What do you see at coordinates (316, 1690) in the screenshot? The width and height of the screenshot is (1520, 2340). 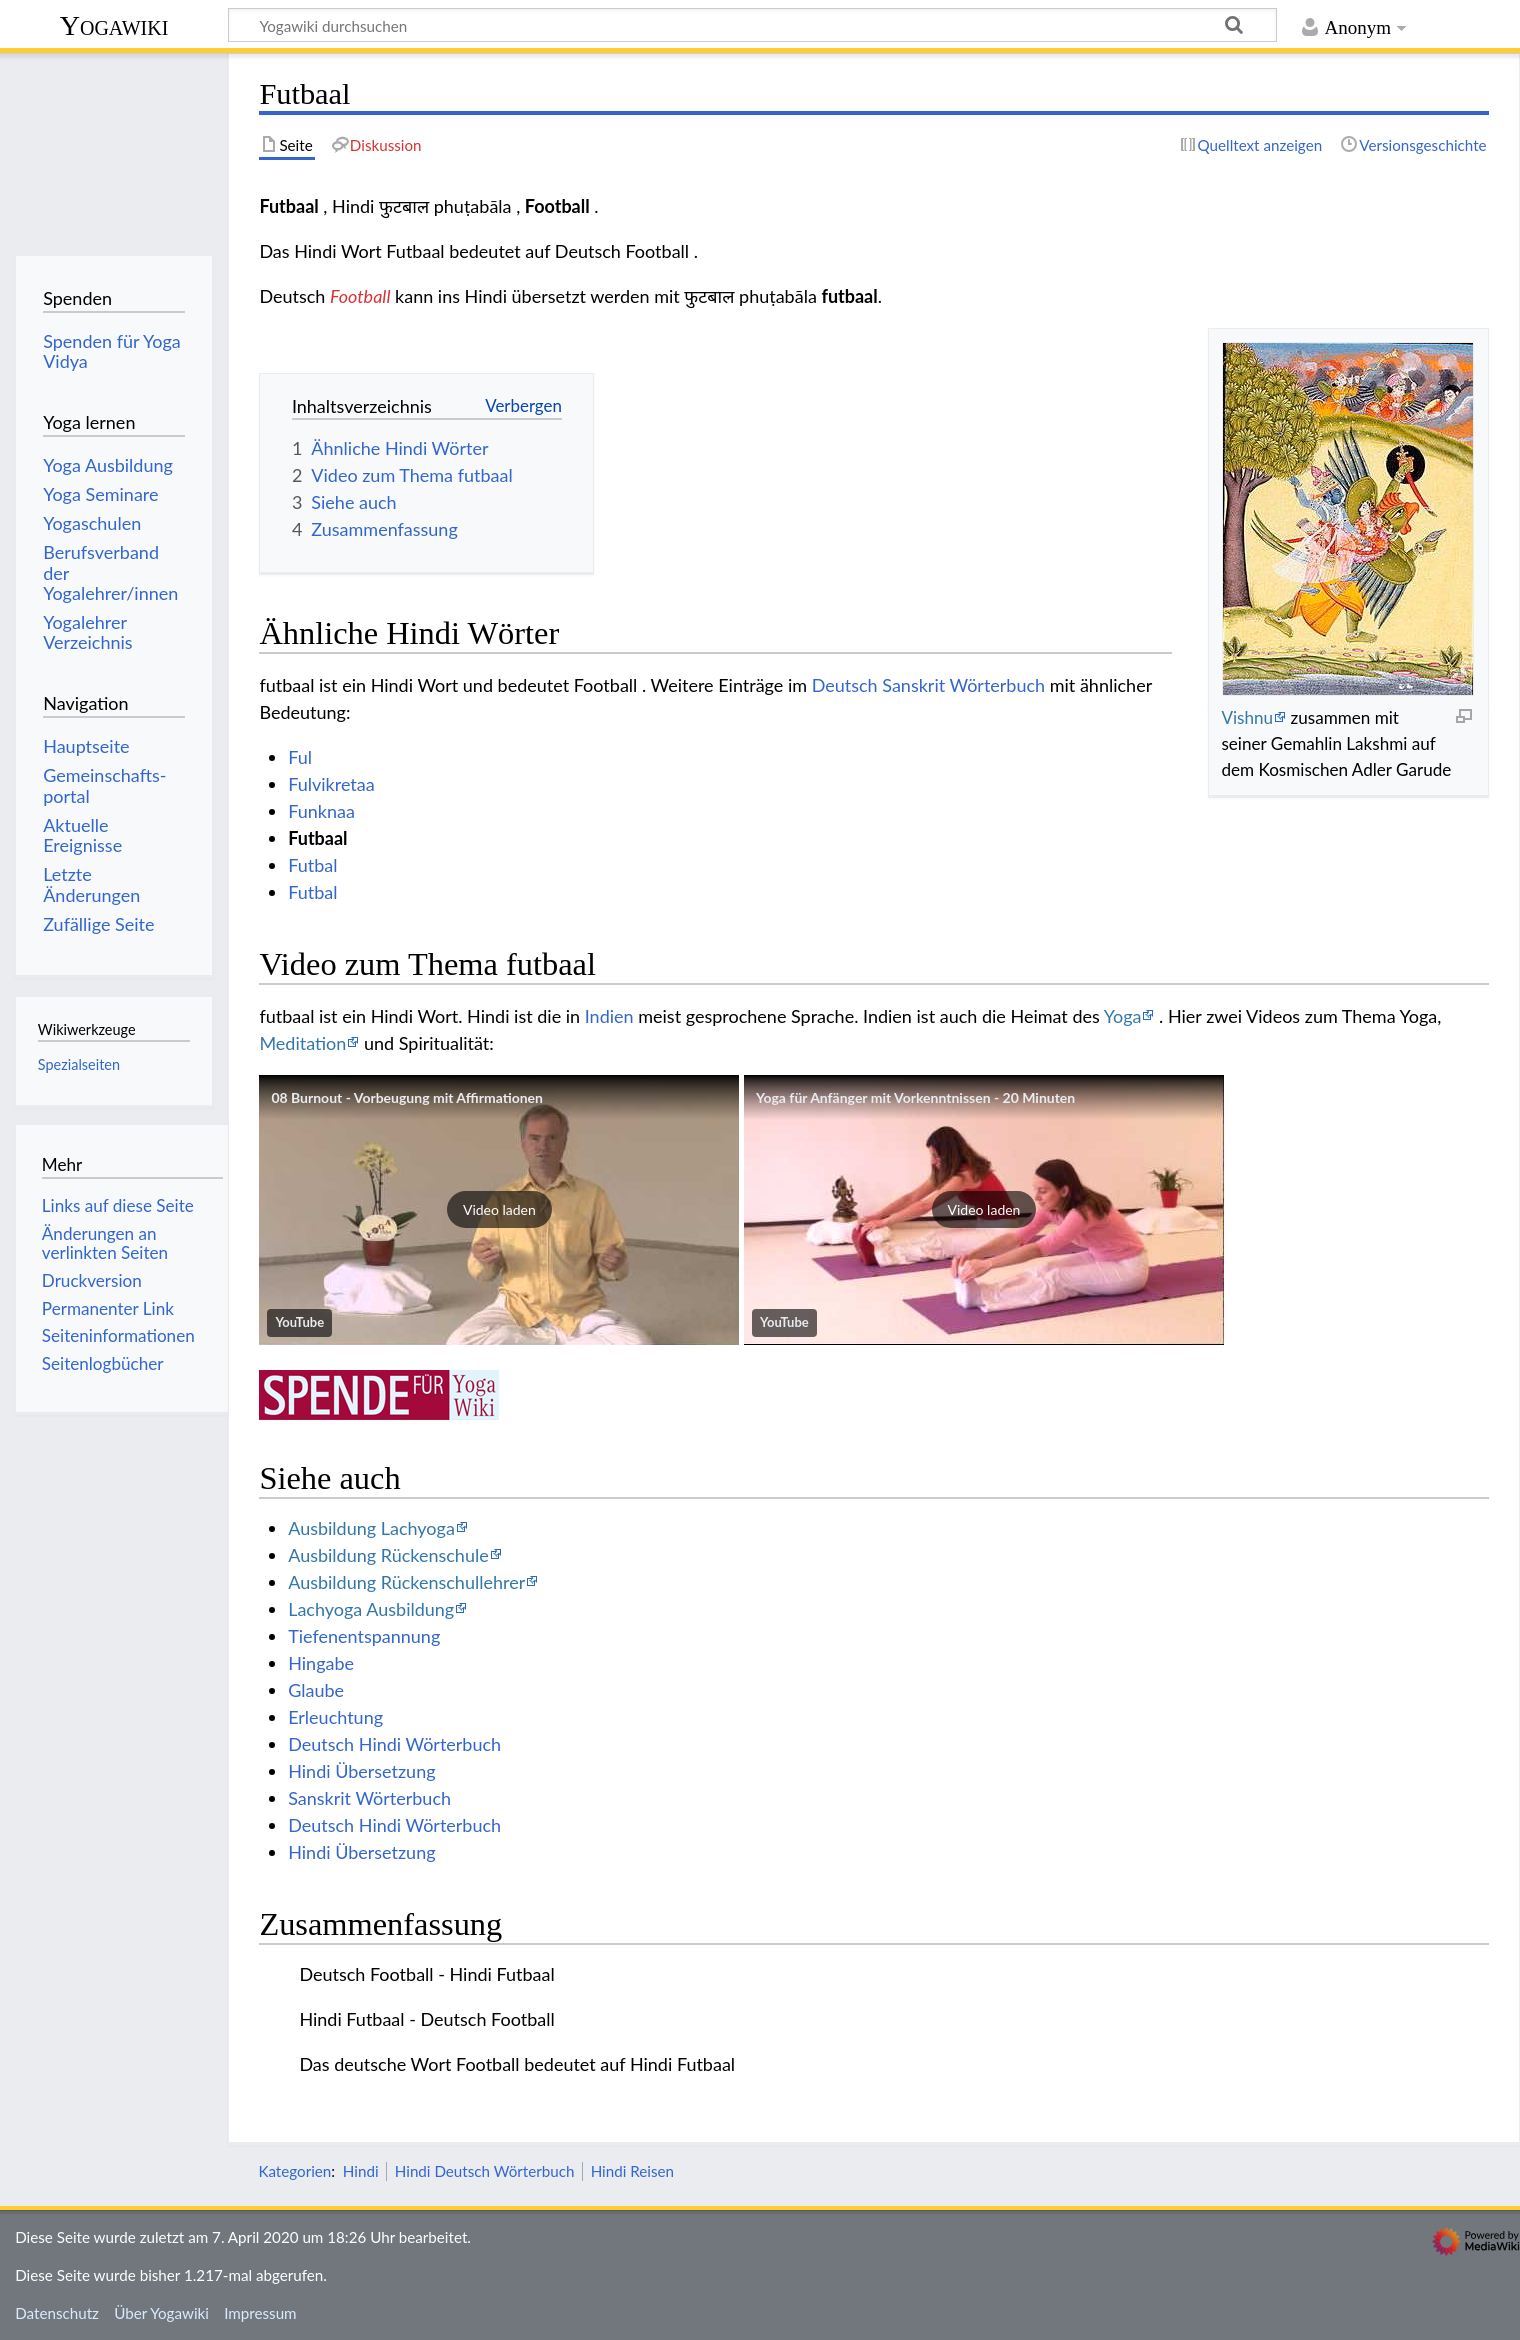 I see `Glaube` at bounding box center [316, 1690].